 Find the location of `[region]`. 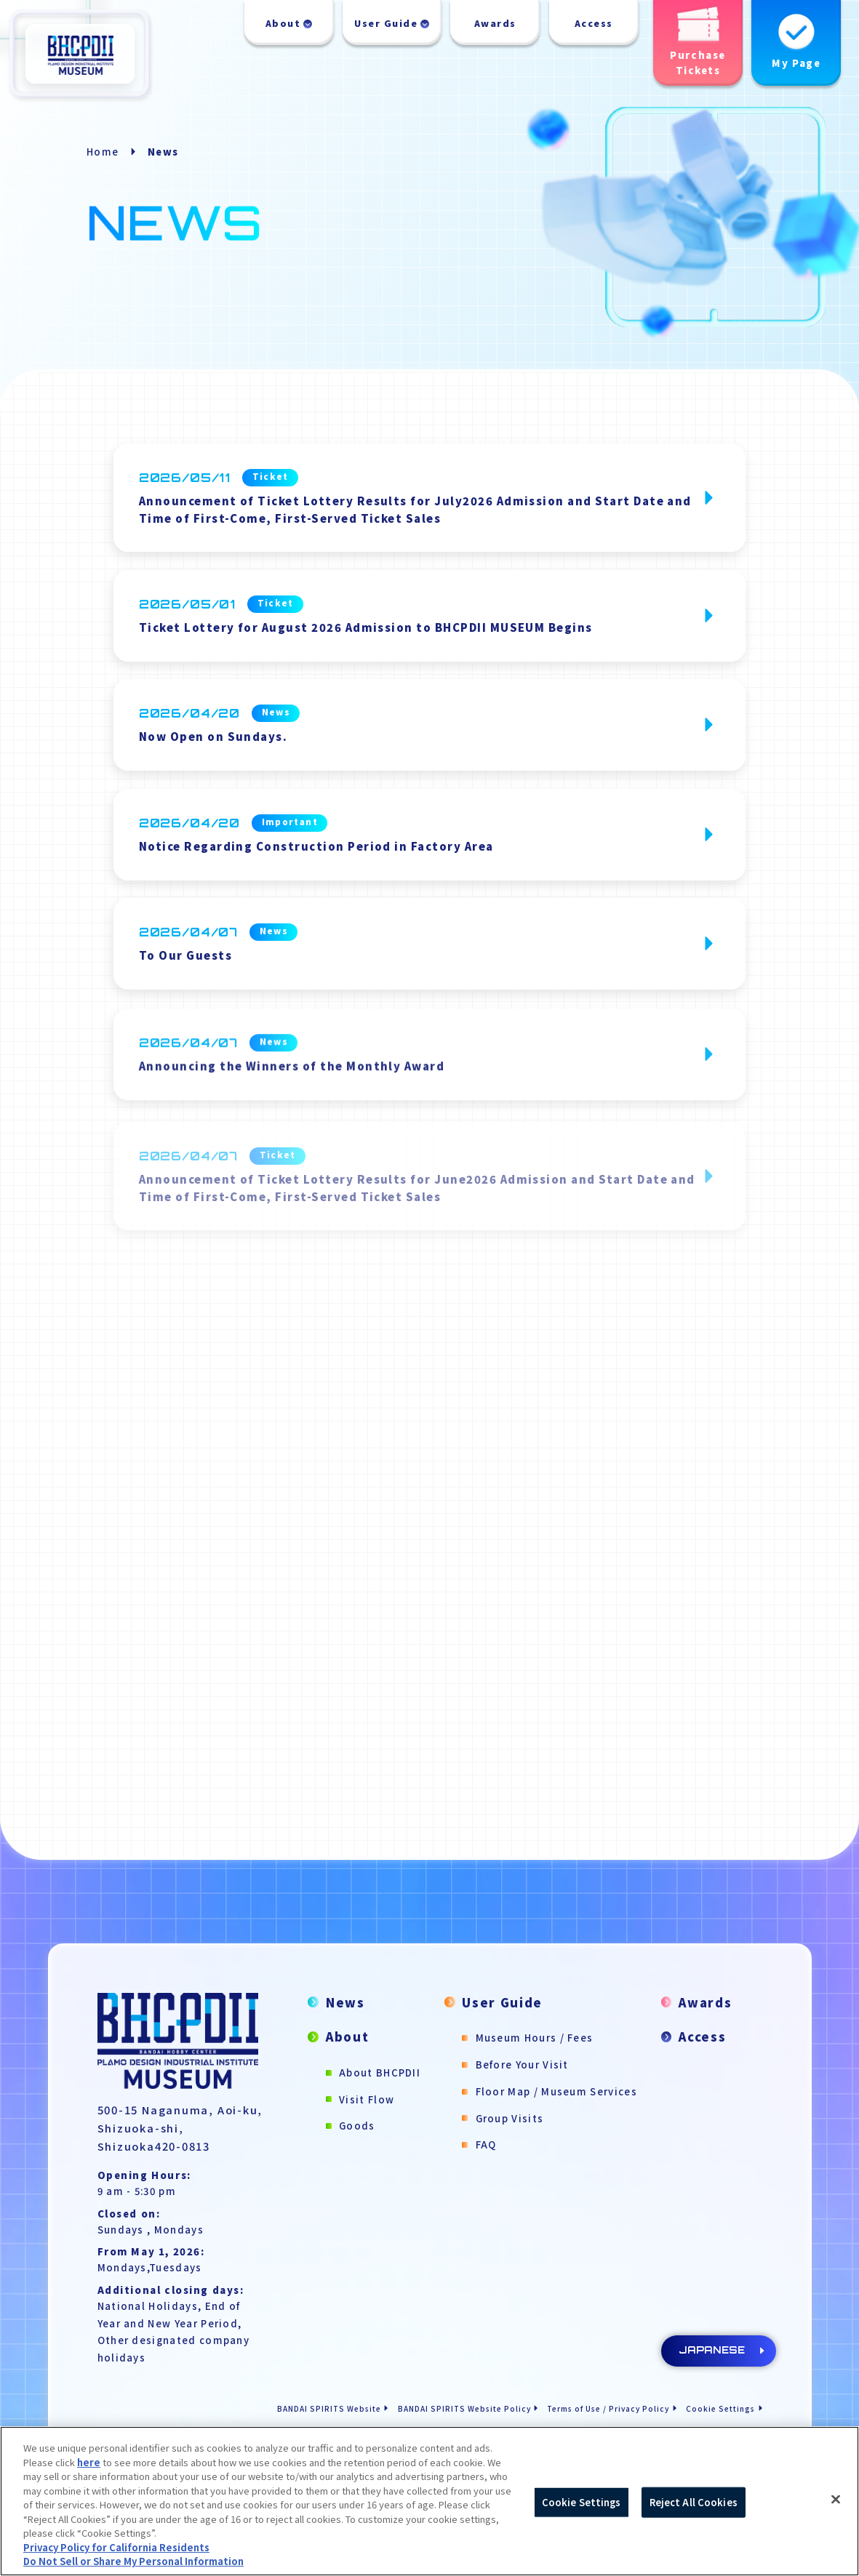

[region] is located at coordinates (429, 2501).